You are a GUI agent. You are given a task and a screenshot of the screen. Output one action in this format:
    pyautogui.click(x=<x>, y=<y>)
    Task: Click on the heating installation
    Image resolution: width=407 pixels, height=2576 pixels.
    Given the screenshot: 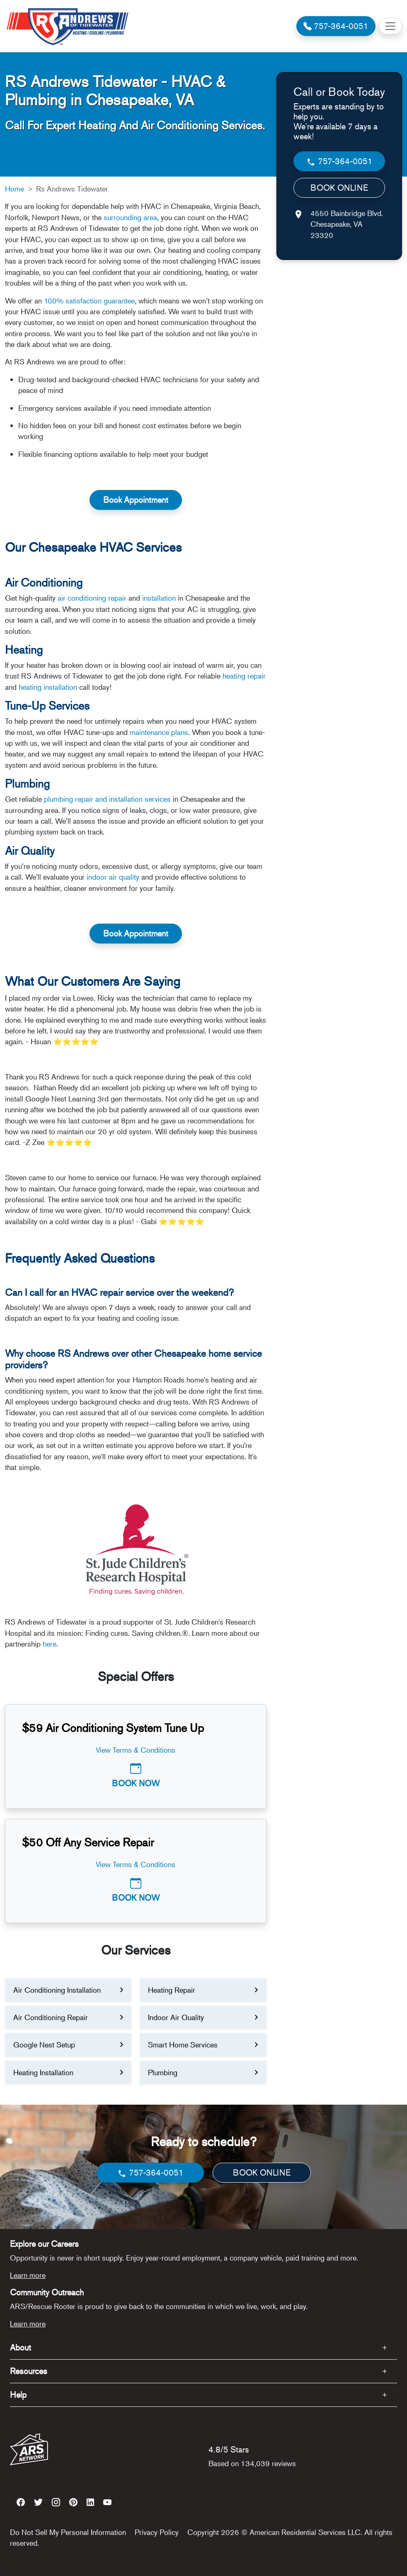 What is the action you would take?
    pyautogui.click(x=48, y=686)
    